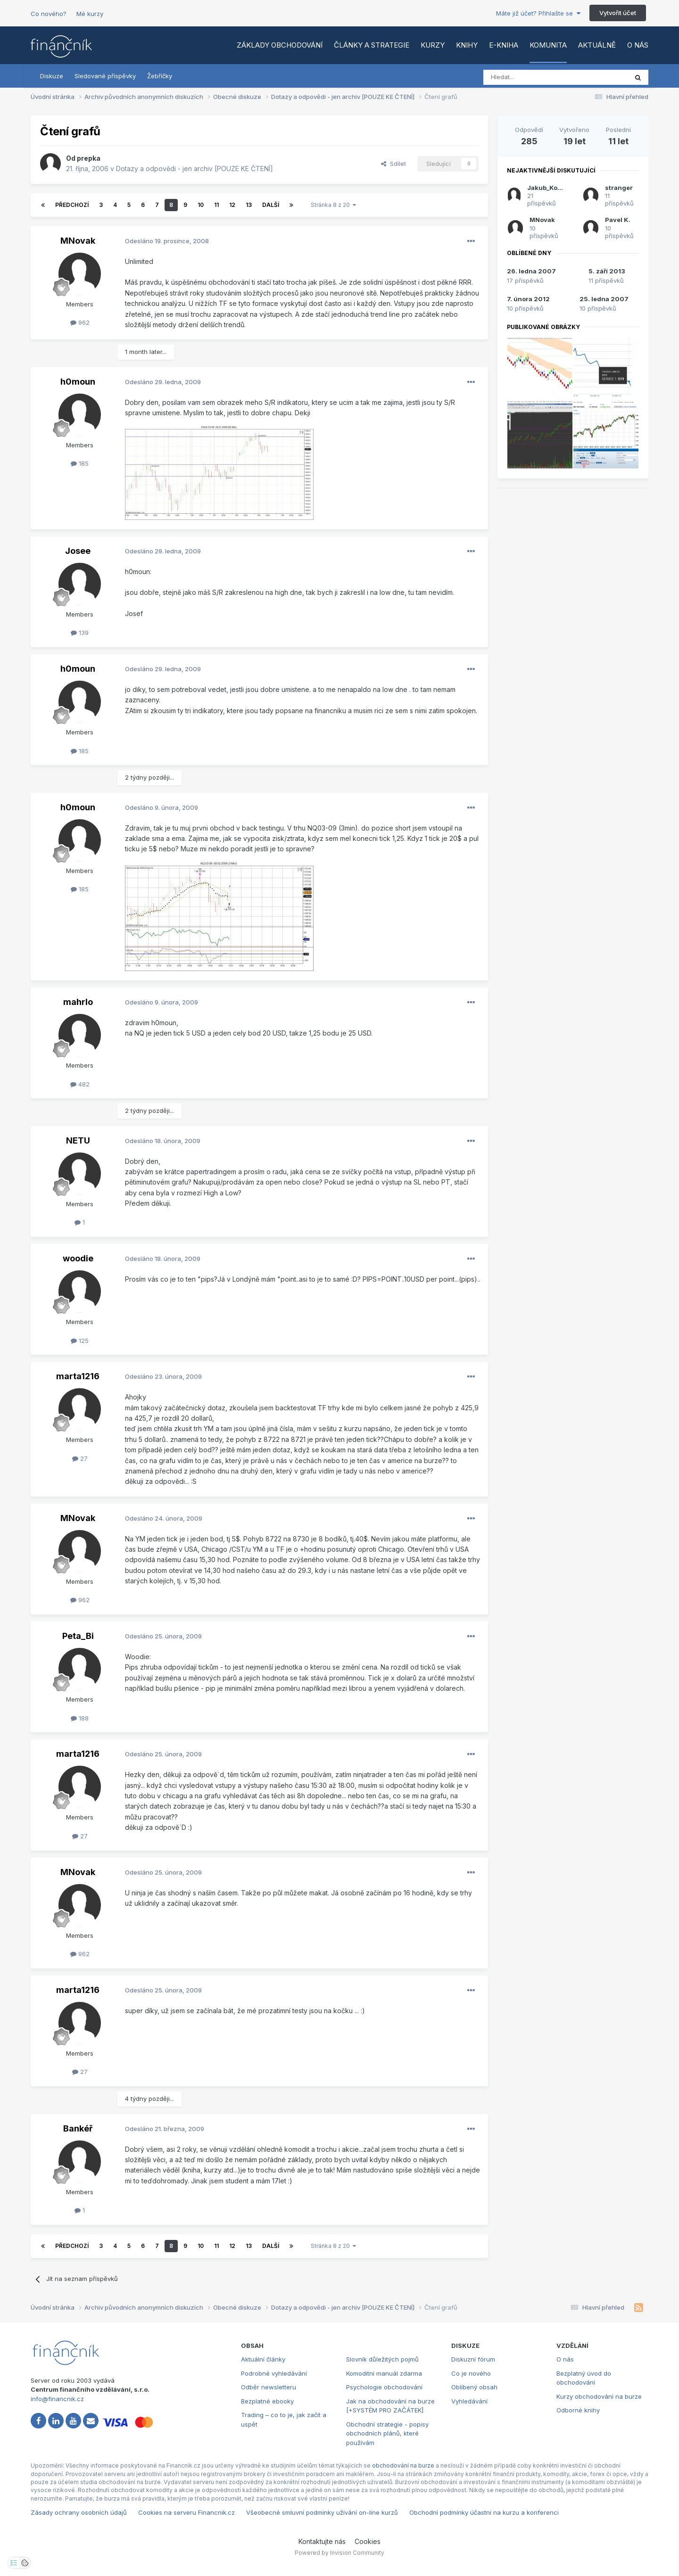 This screenshot has height=2576, width=679. What do you see at coordinates (368, 2541) in the screenshot?
I see `Cookies` at bounding box center [368, 2541].